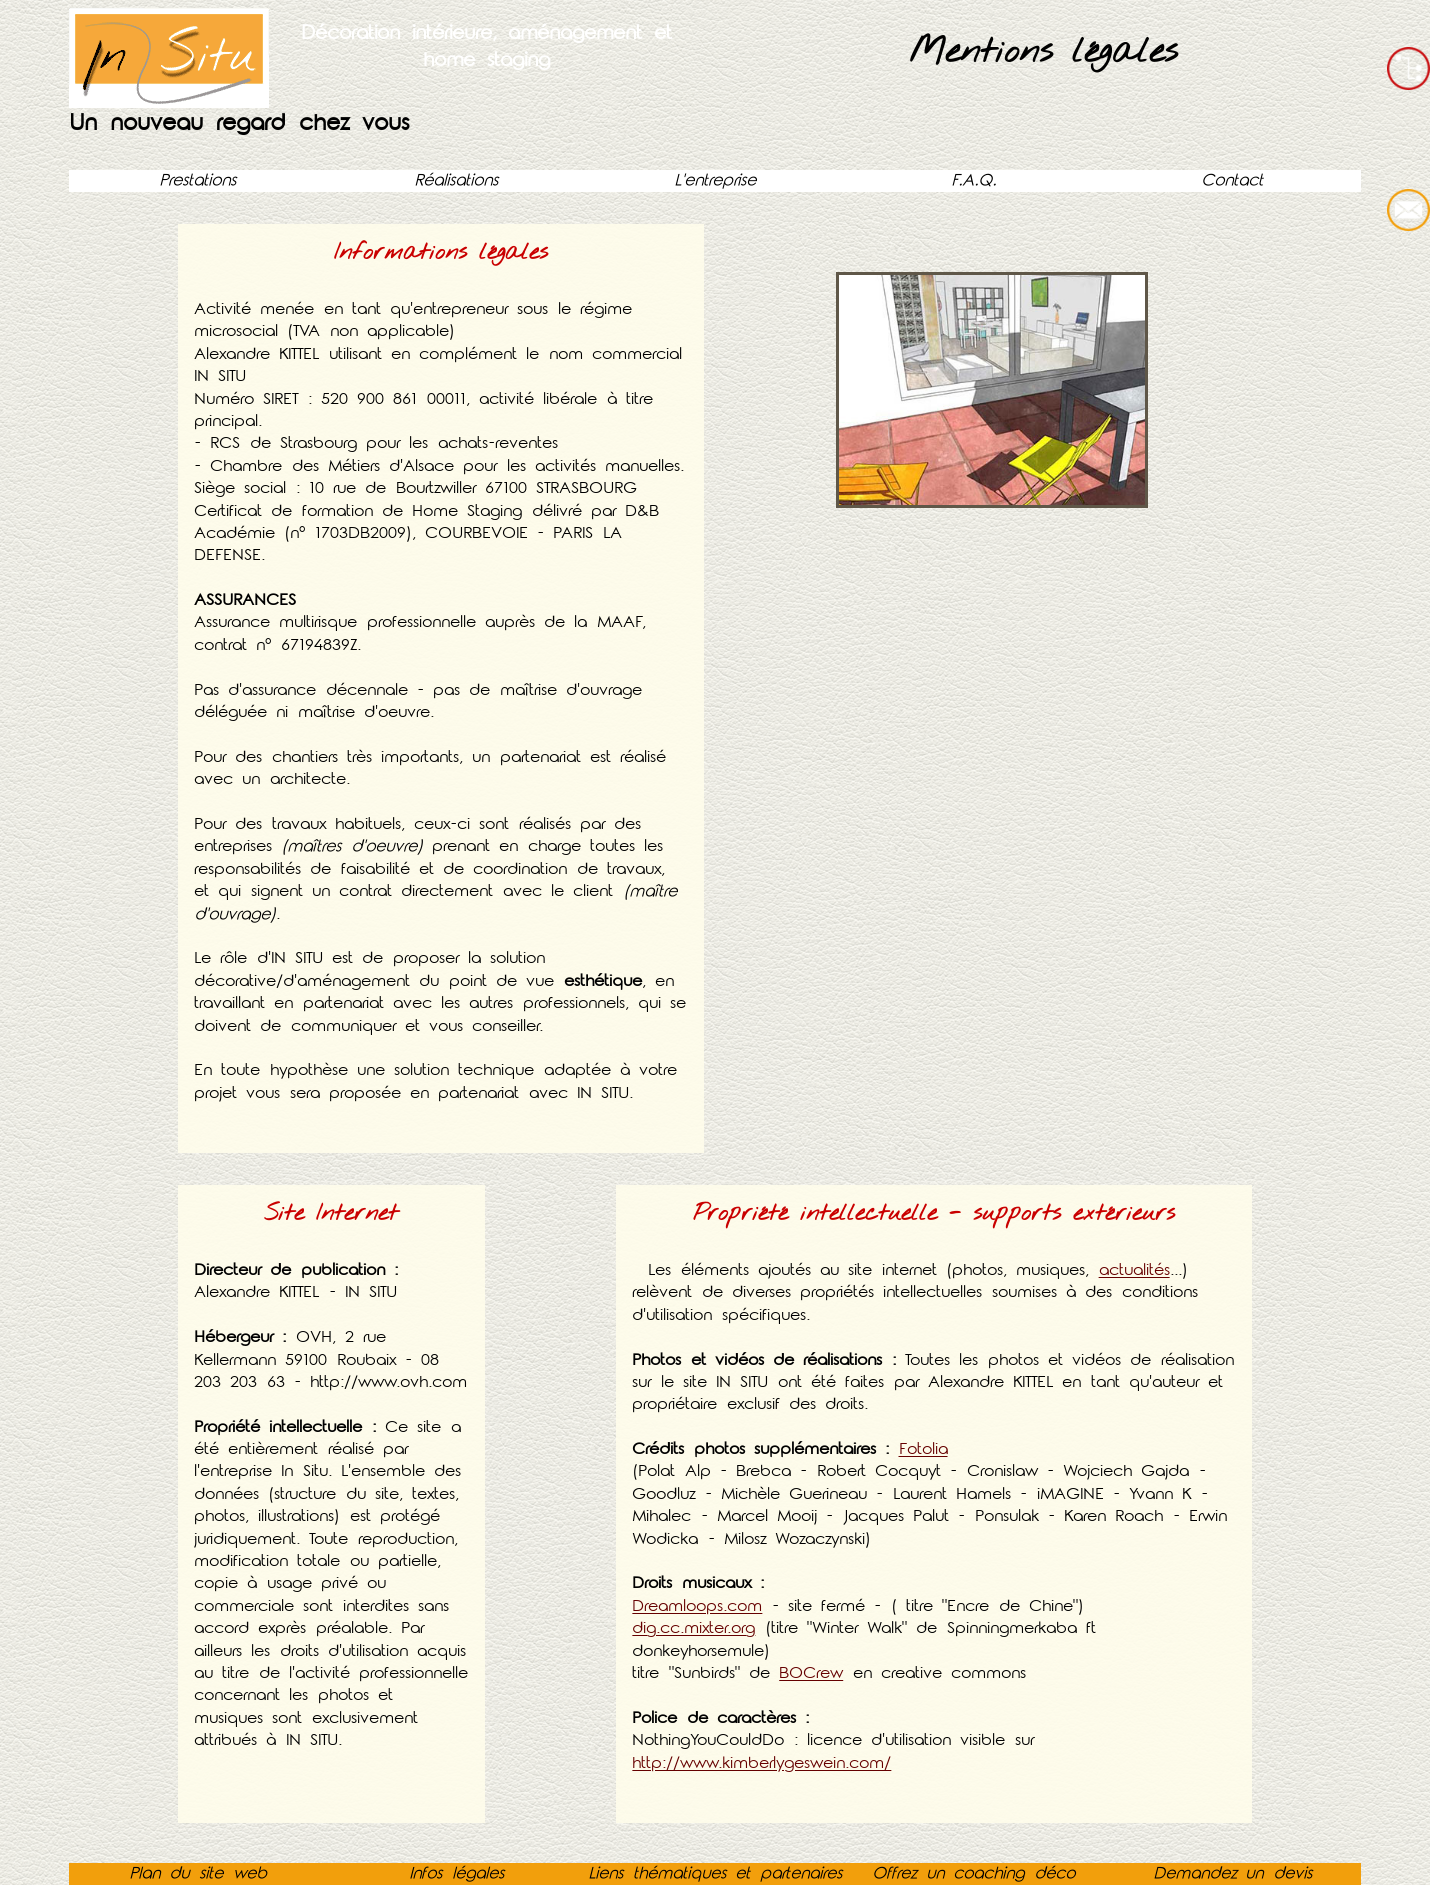 The height and width of the screenshot is (1885, 1430). Describe the element at coordinates (456, 180) in the screenshot. I see `Réalisations` at that location.